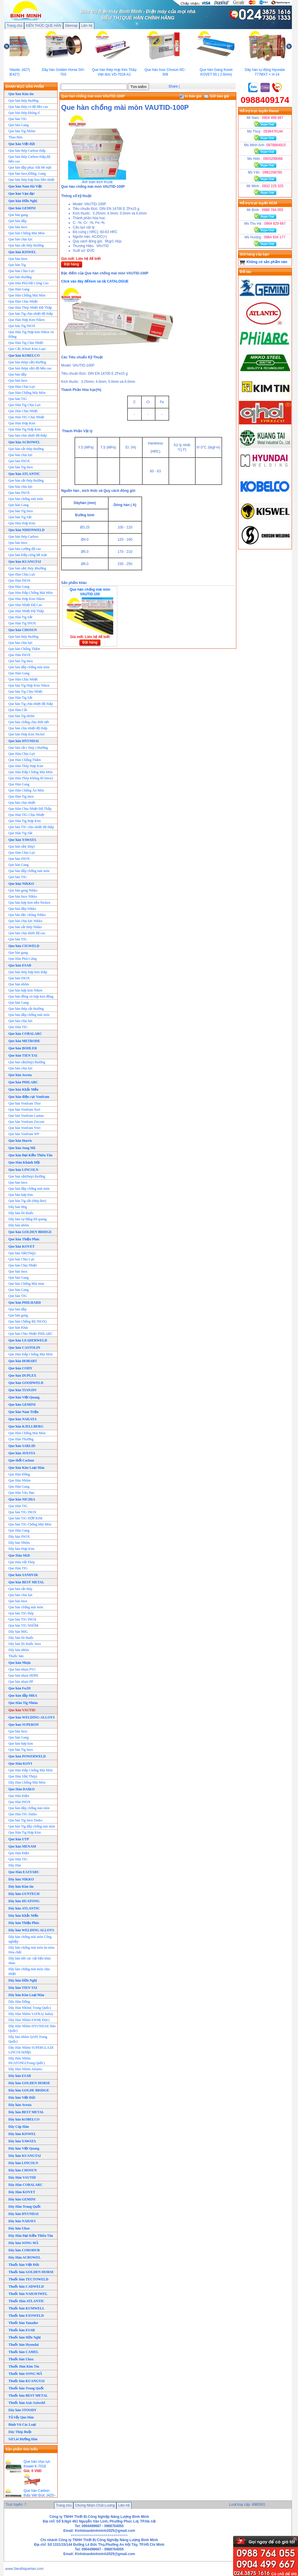 Image resolution: width=298 pixels, height=2576 pixels. Describe the element at coordinates (22, 2141) in the screenshot. I see `Dây hàn YAWATA` at that location.